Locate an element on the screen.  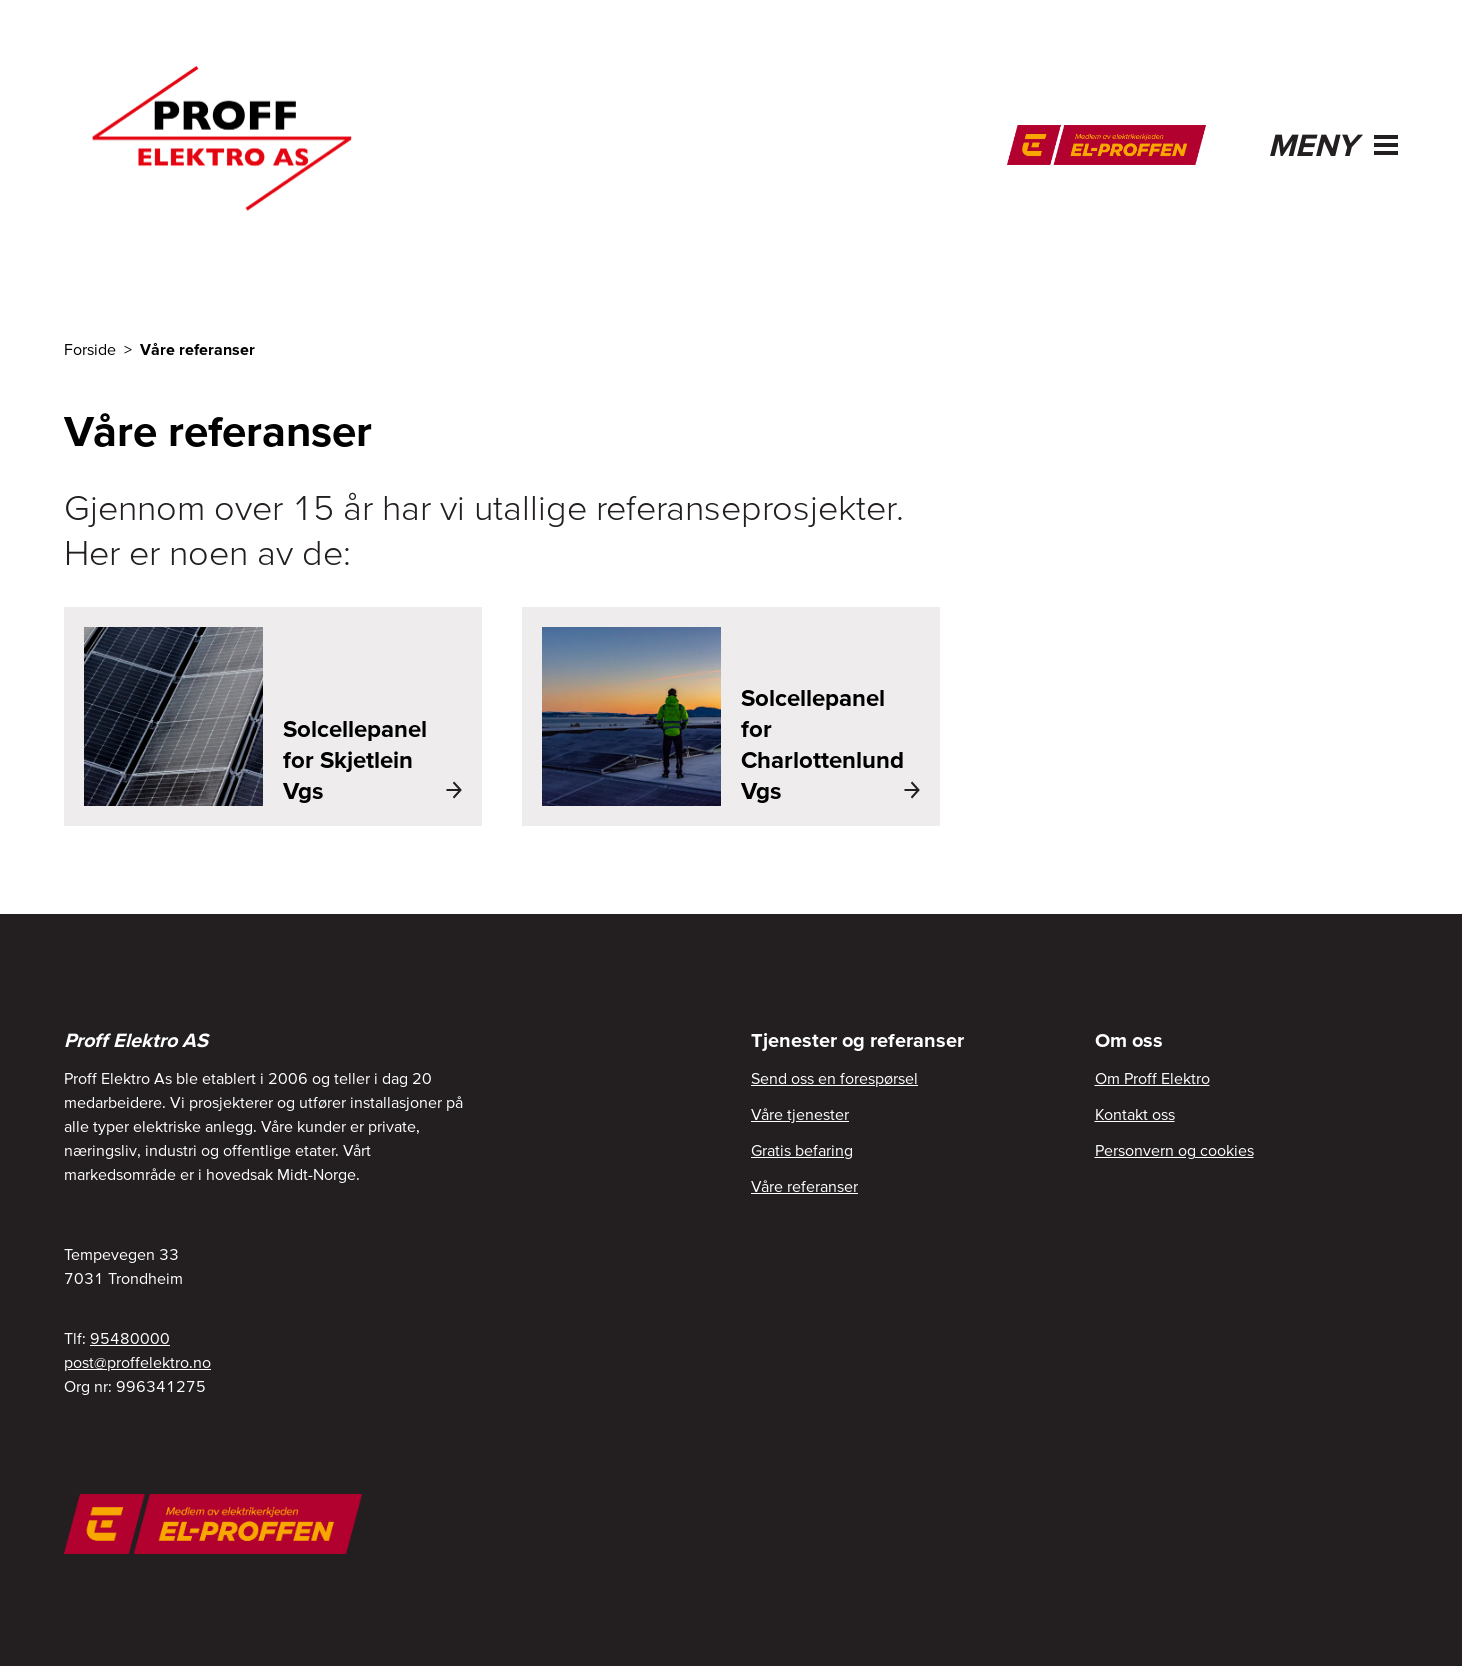
post@proffelektro.no is located at coordinates (137, 1362).